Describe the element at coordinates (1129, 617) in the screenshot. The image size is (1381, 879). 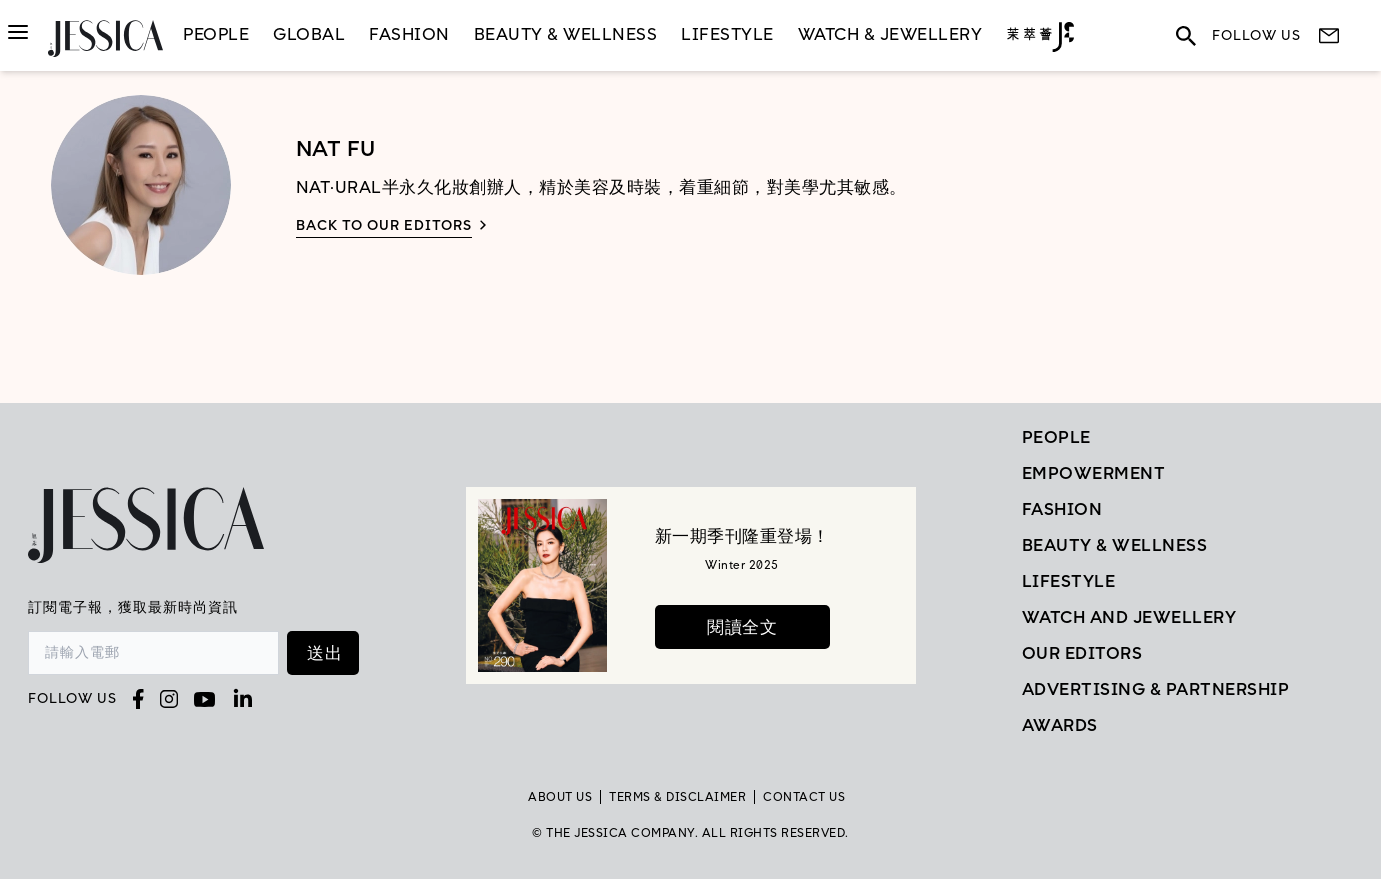
I see `Watch and Jewellery` at that location.